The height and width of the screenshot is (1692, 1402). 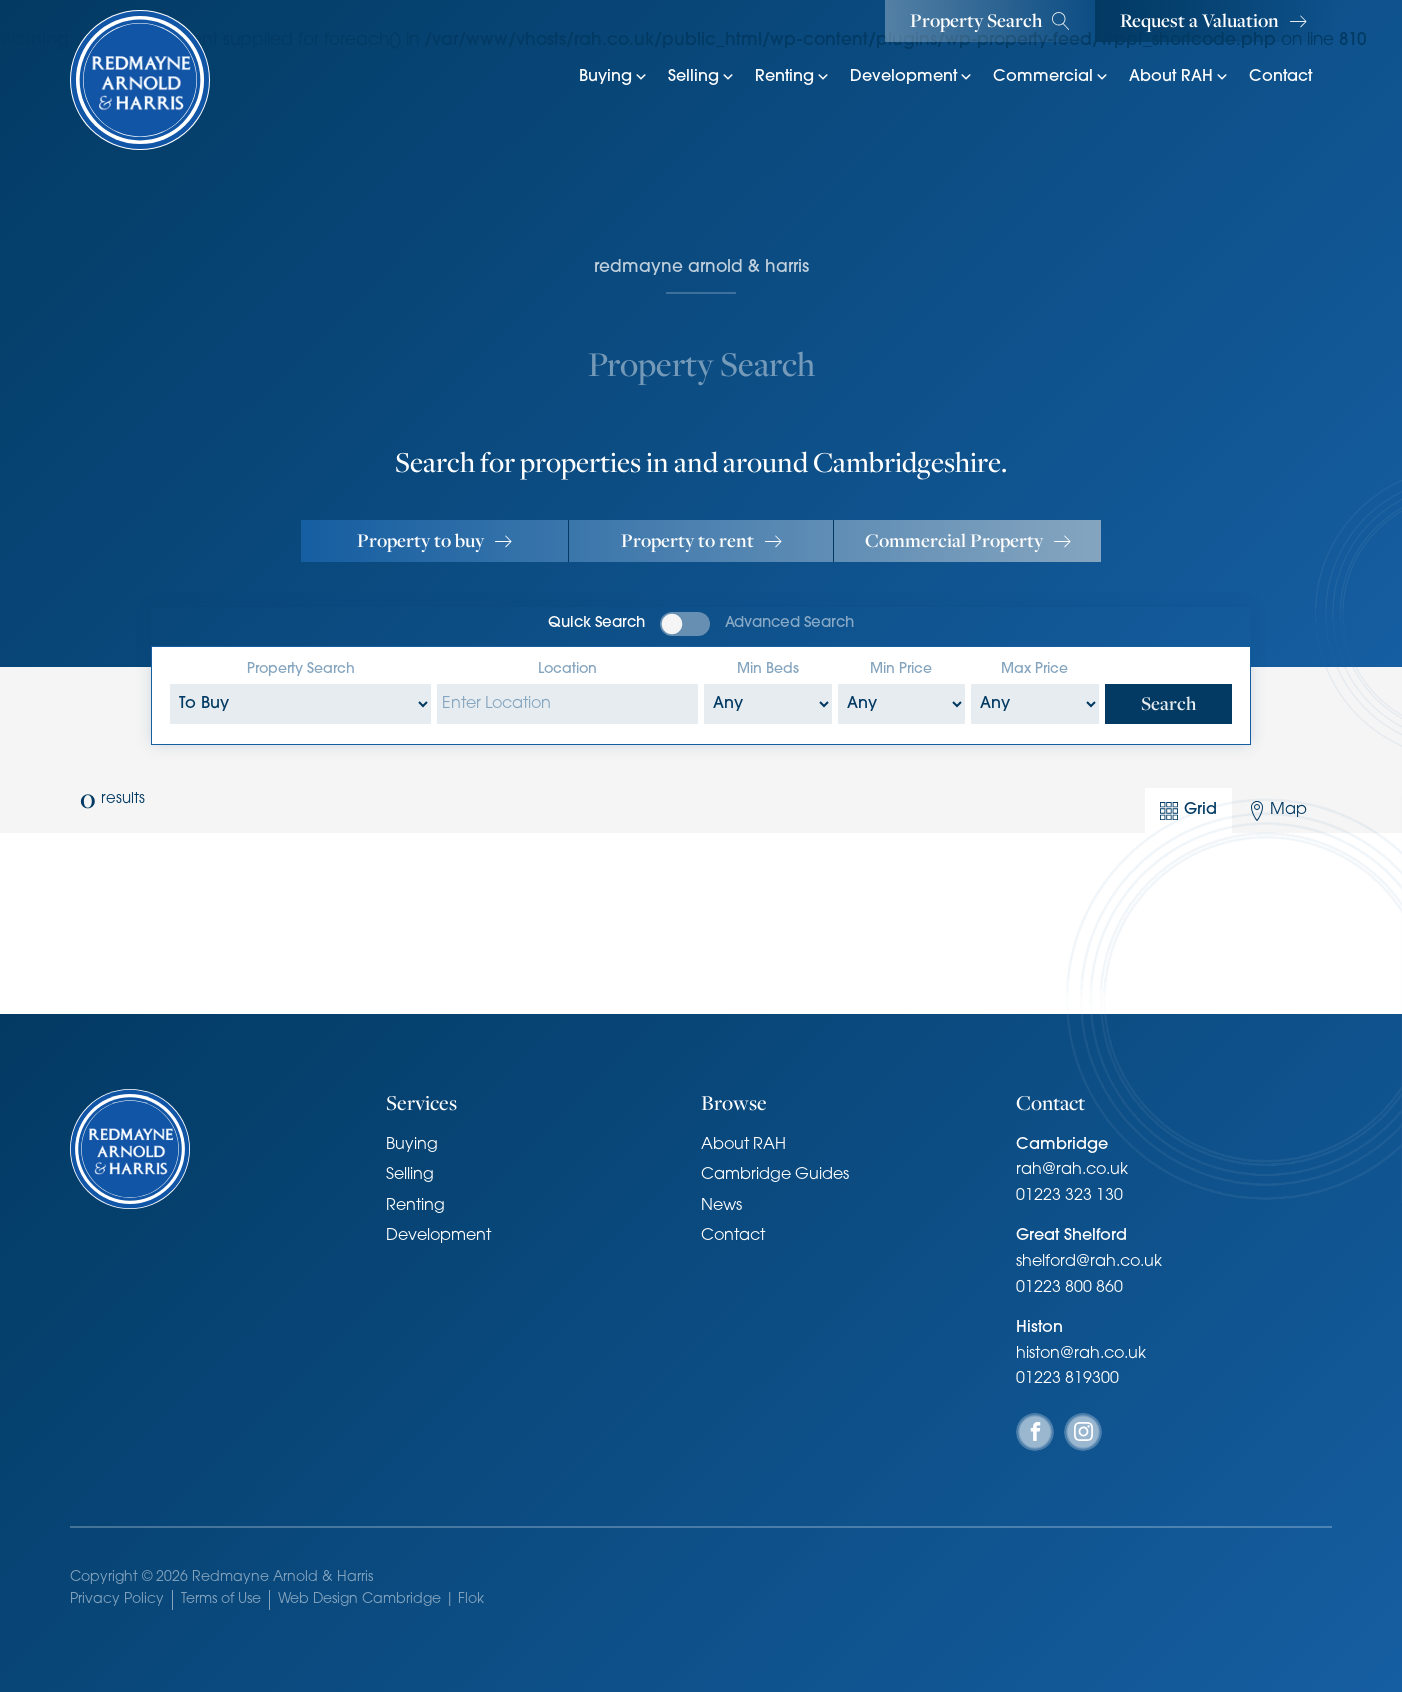 I want to click on Min Beds, so click(x=768, y=669).